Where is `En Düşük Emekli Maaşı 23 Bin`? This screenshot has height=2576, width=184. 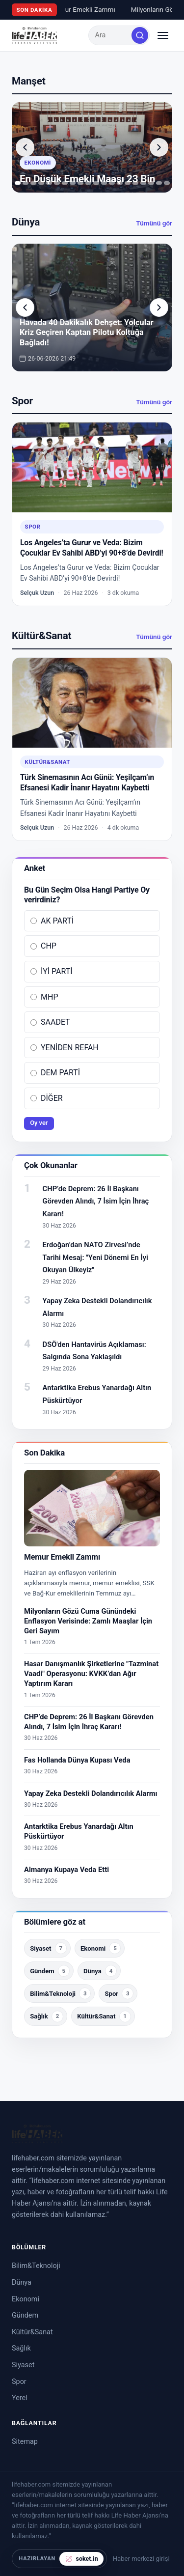 En Düşük Emekli Maaşı 23 Bin is located at coordinates (87, 179).